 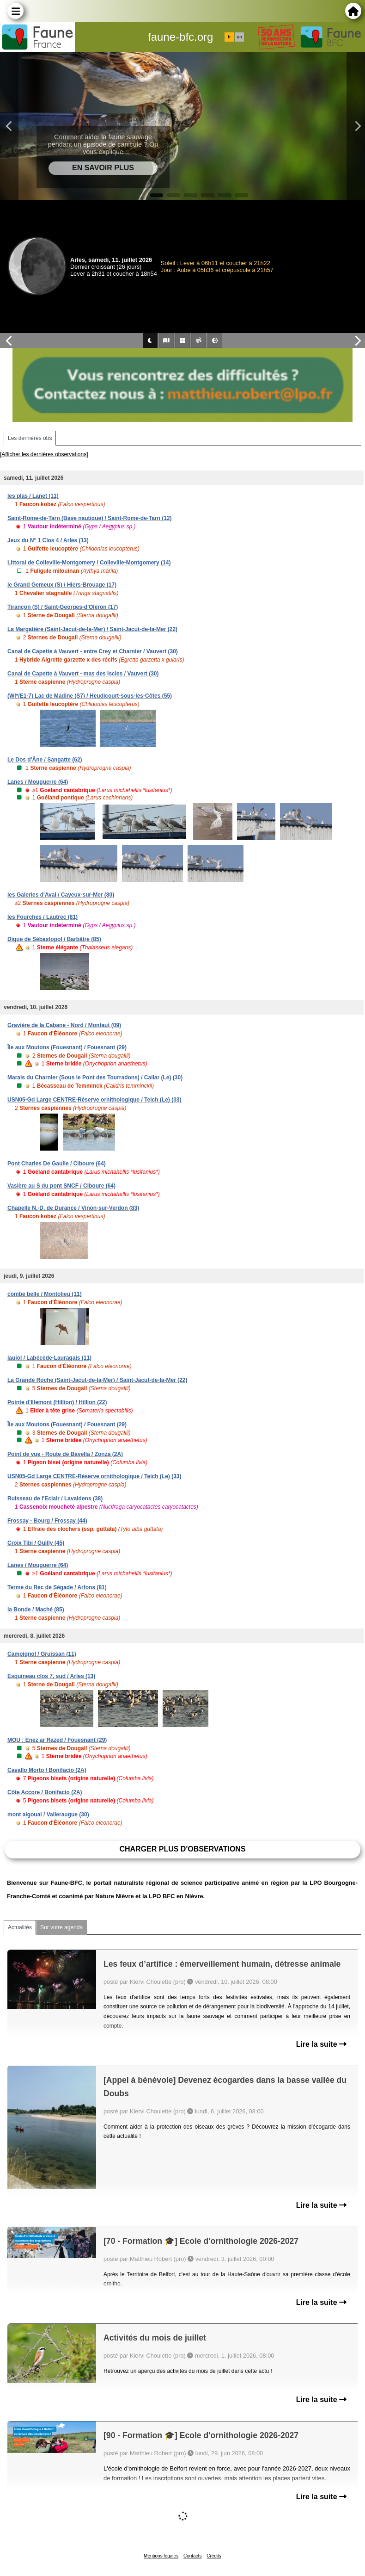 I want to click on Côte Accore / Bonifacio (2A), so click(x=44, y=1792).